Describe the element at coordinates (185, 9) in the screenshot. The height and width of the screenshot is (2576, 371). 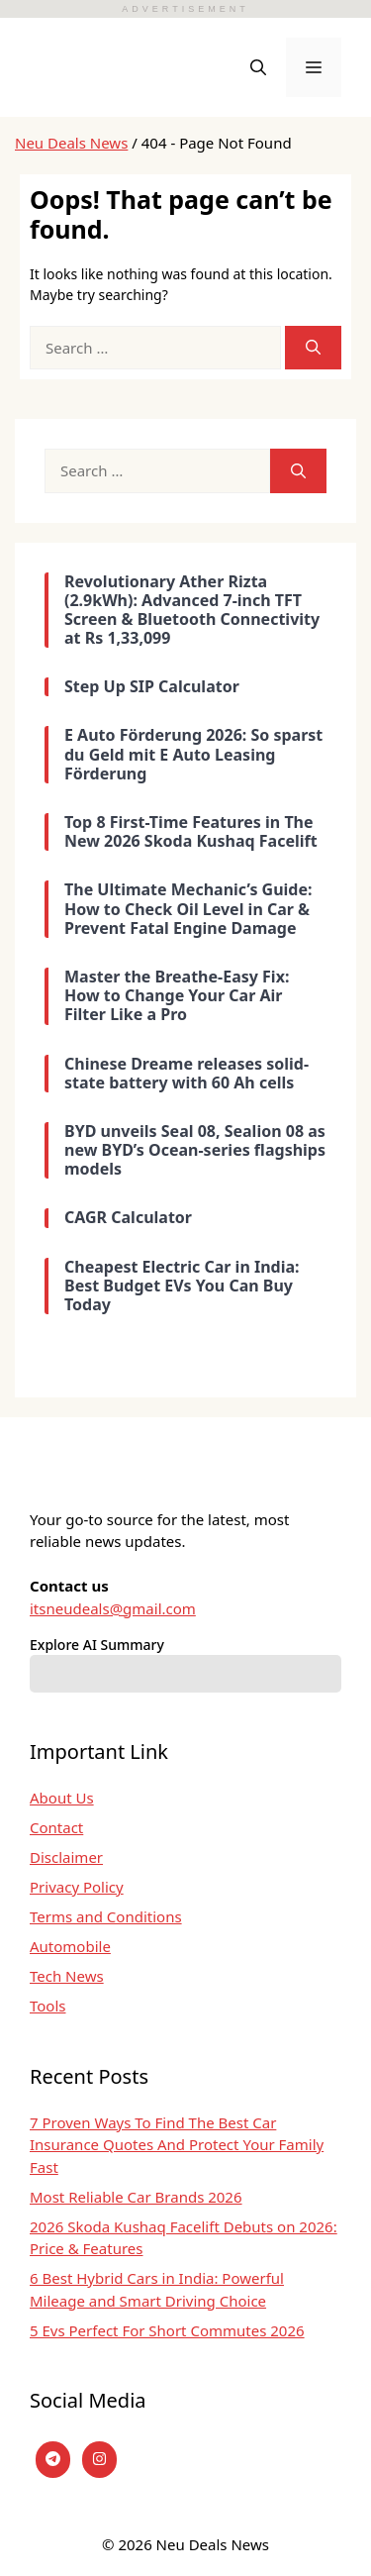
I see `ADVERTISEMENT` at that location.